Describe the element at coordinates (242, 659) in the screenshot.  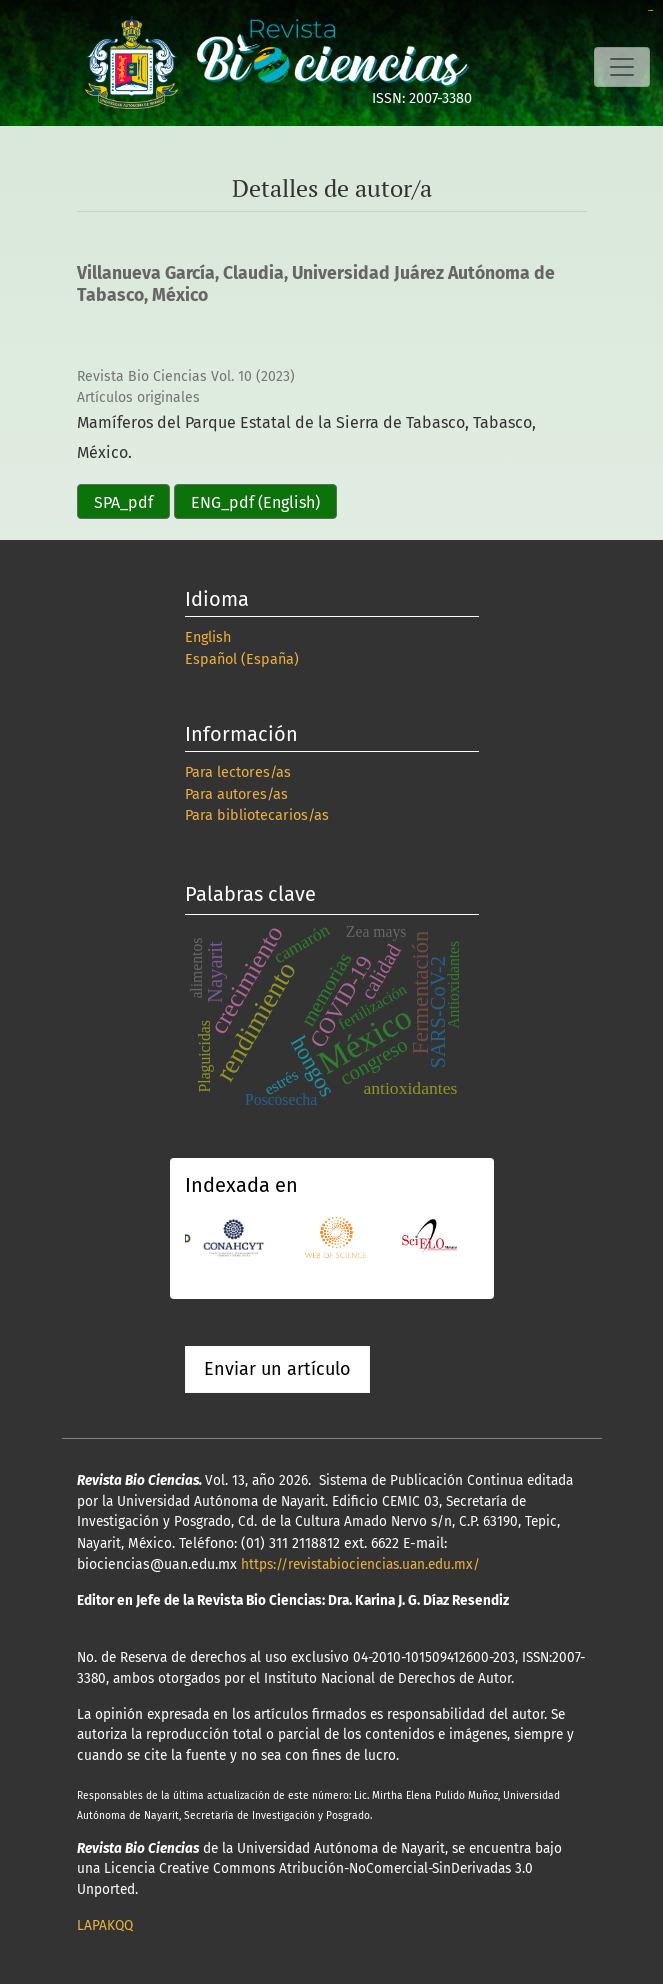
I see `Español (España)` at that location.